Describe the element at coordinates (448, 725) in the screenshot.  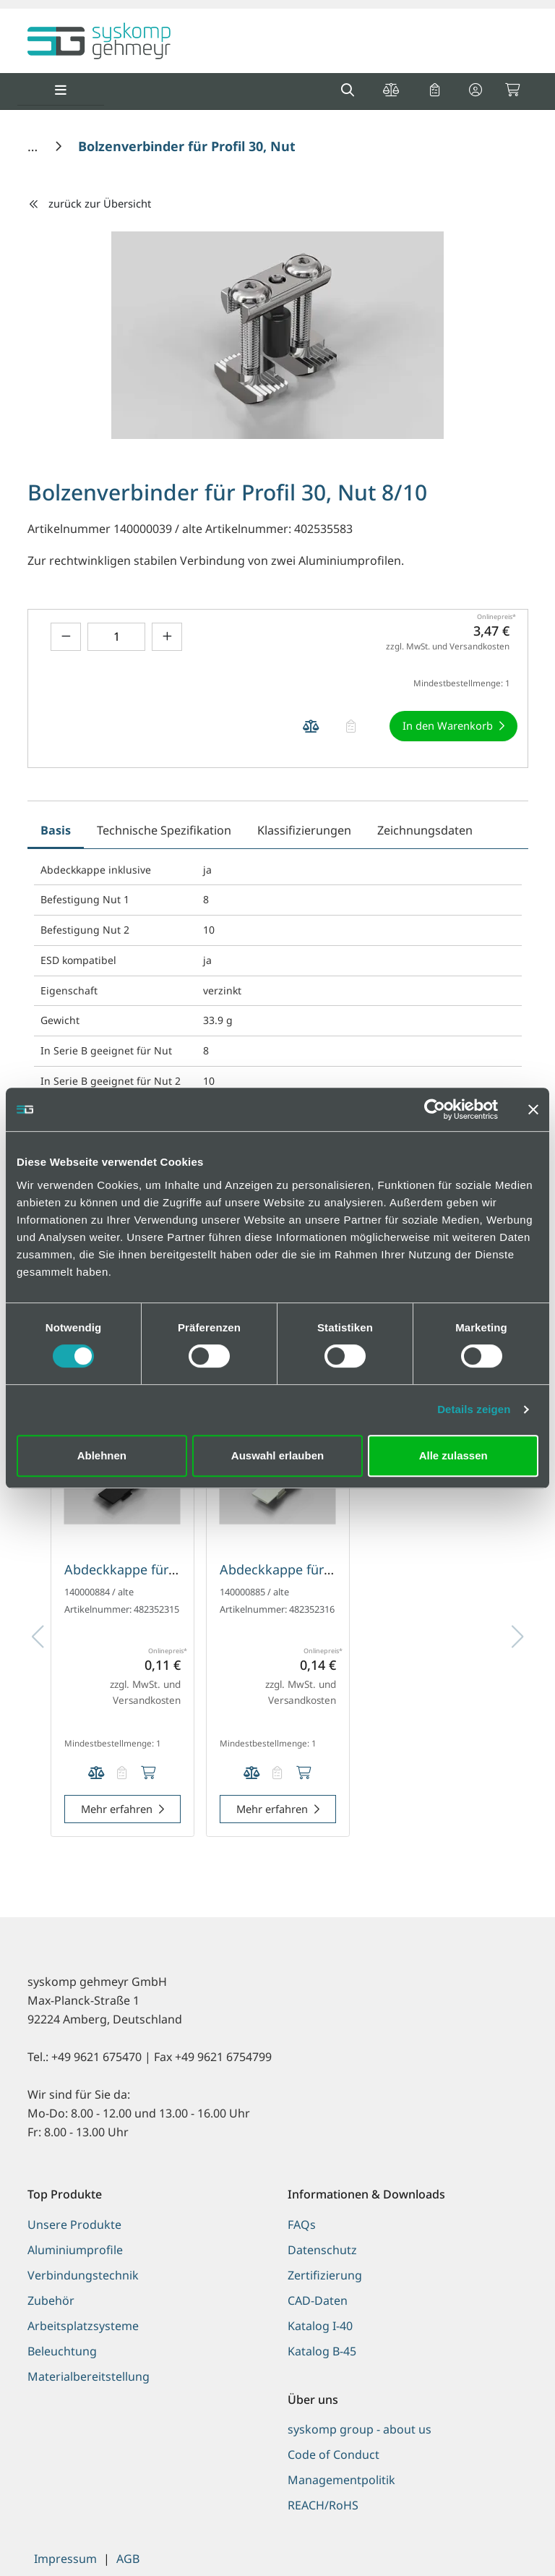
I see `In den Warenkorb` at that location.